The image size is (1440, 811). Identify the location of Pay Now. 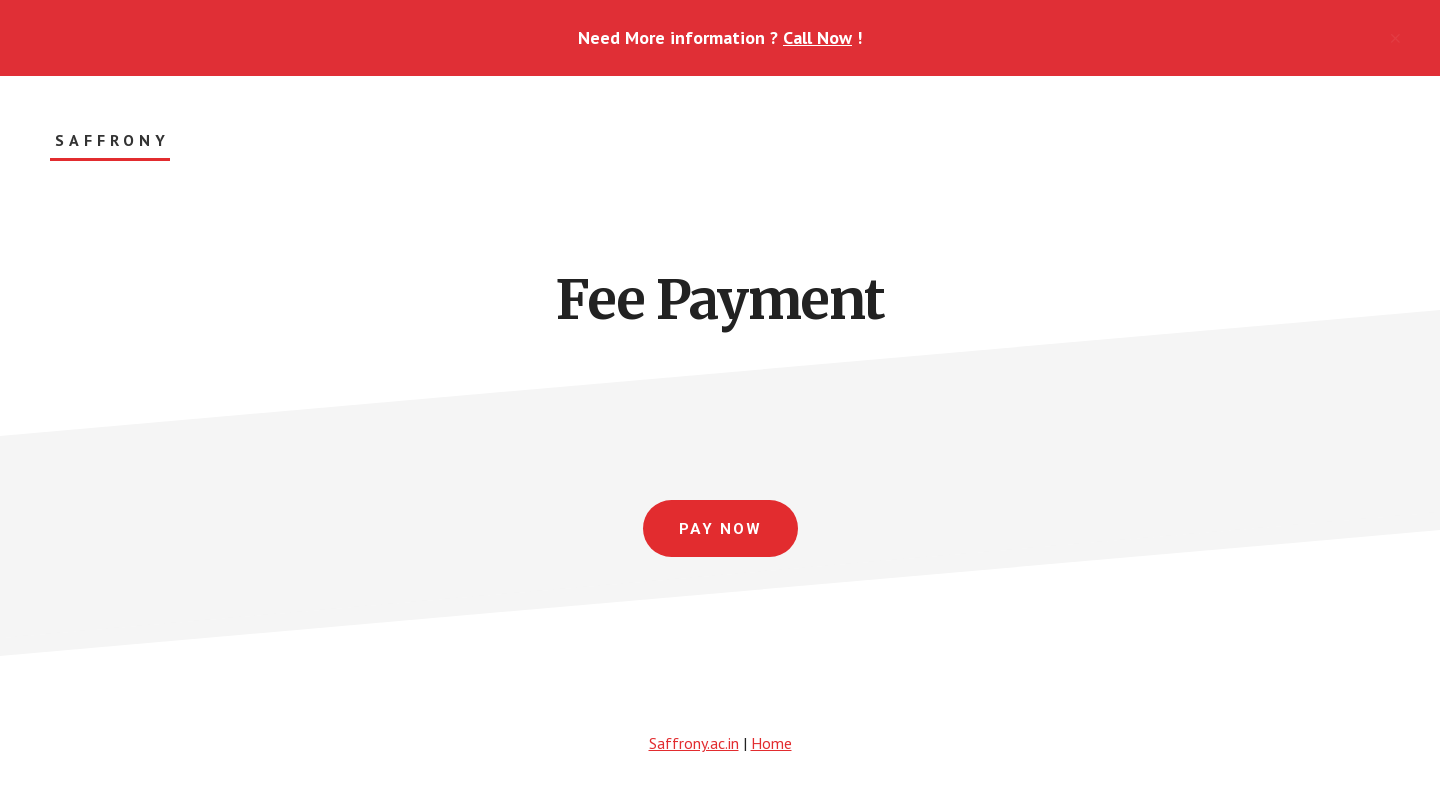
(720, 529).